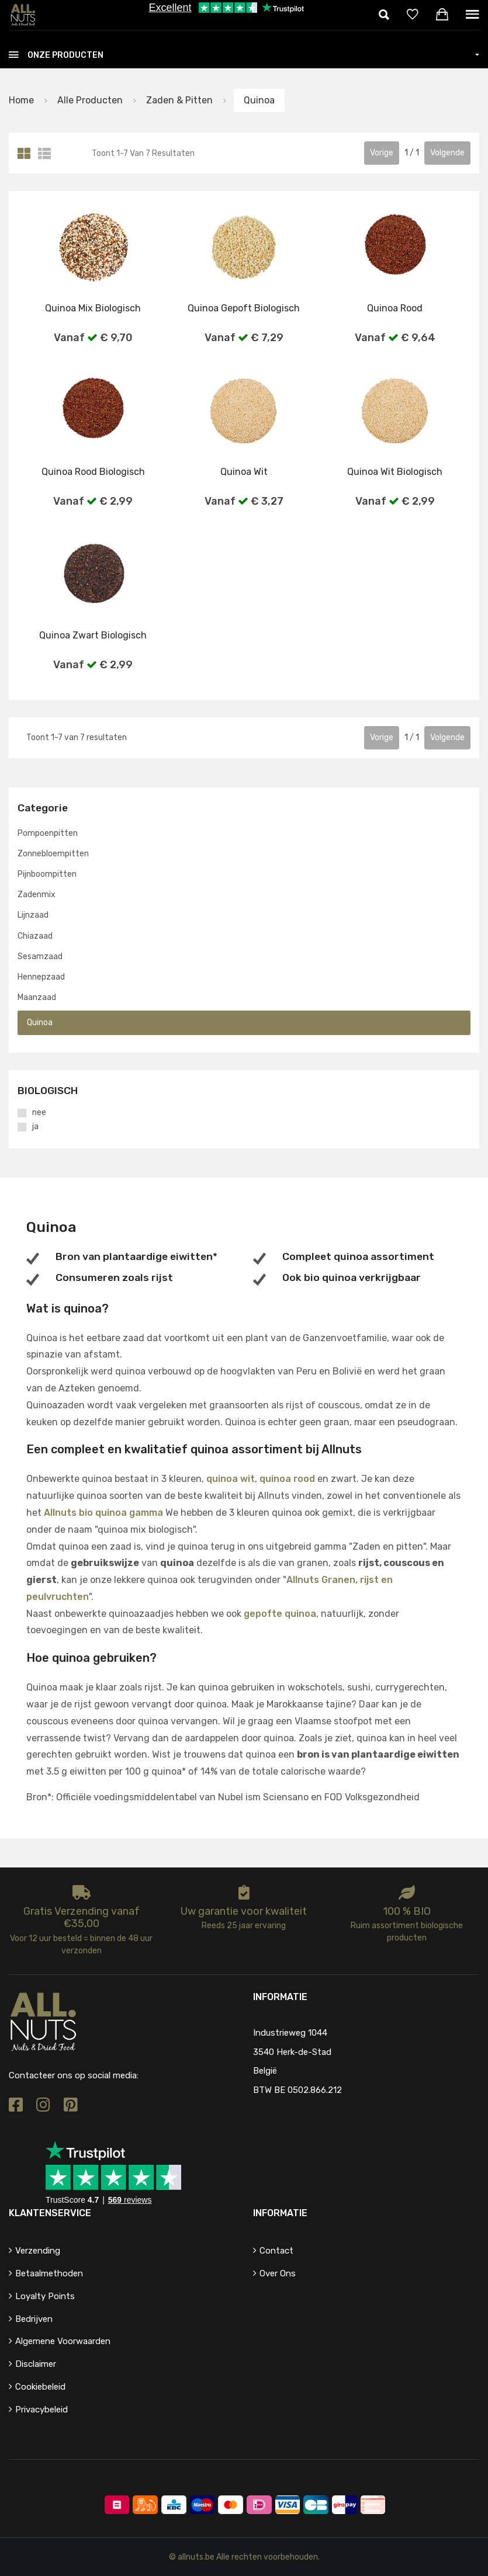 The height and width of the screenshot is (2576, 488). Describe the element at coordinates (35, 936) in the screenshot. I see `Chiazaad` at that location.